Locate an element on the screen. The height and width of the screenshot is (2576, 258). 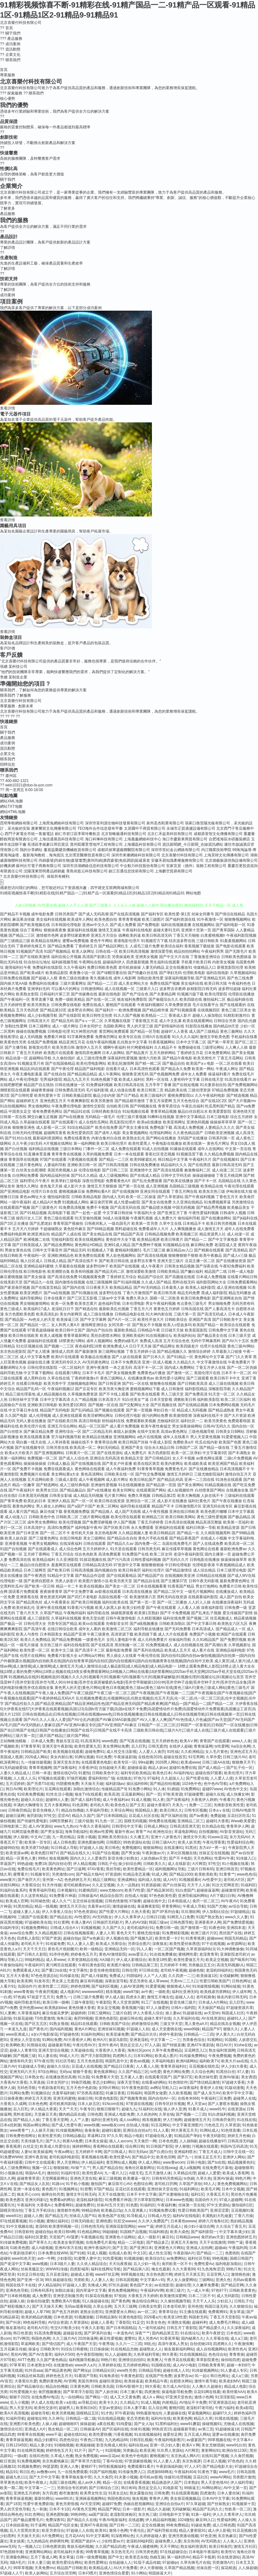
精品综合国浮 is located at coordinates (111, 1895).